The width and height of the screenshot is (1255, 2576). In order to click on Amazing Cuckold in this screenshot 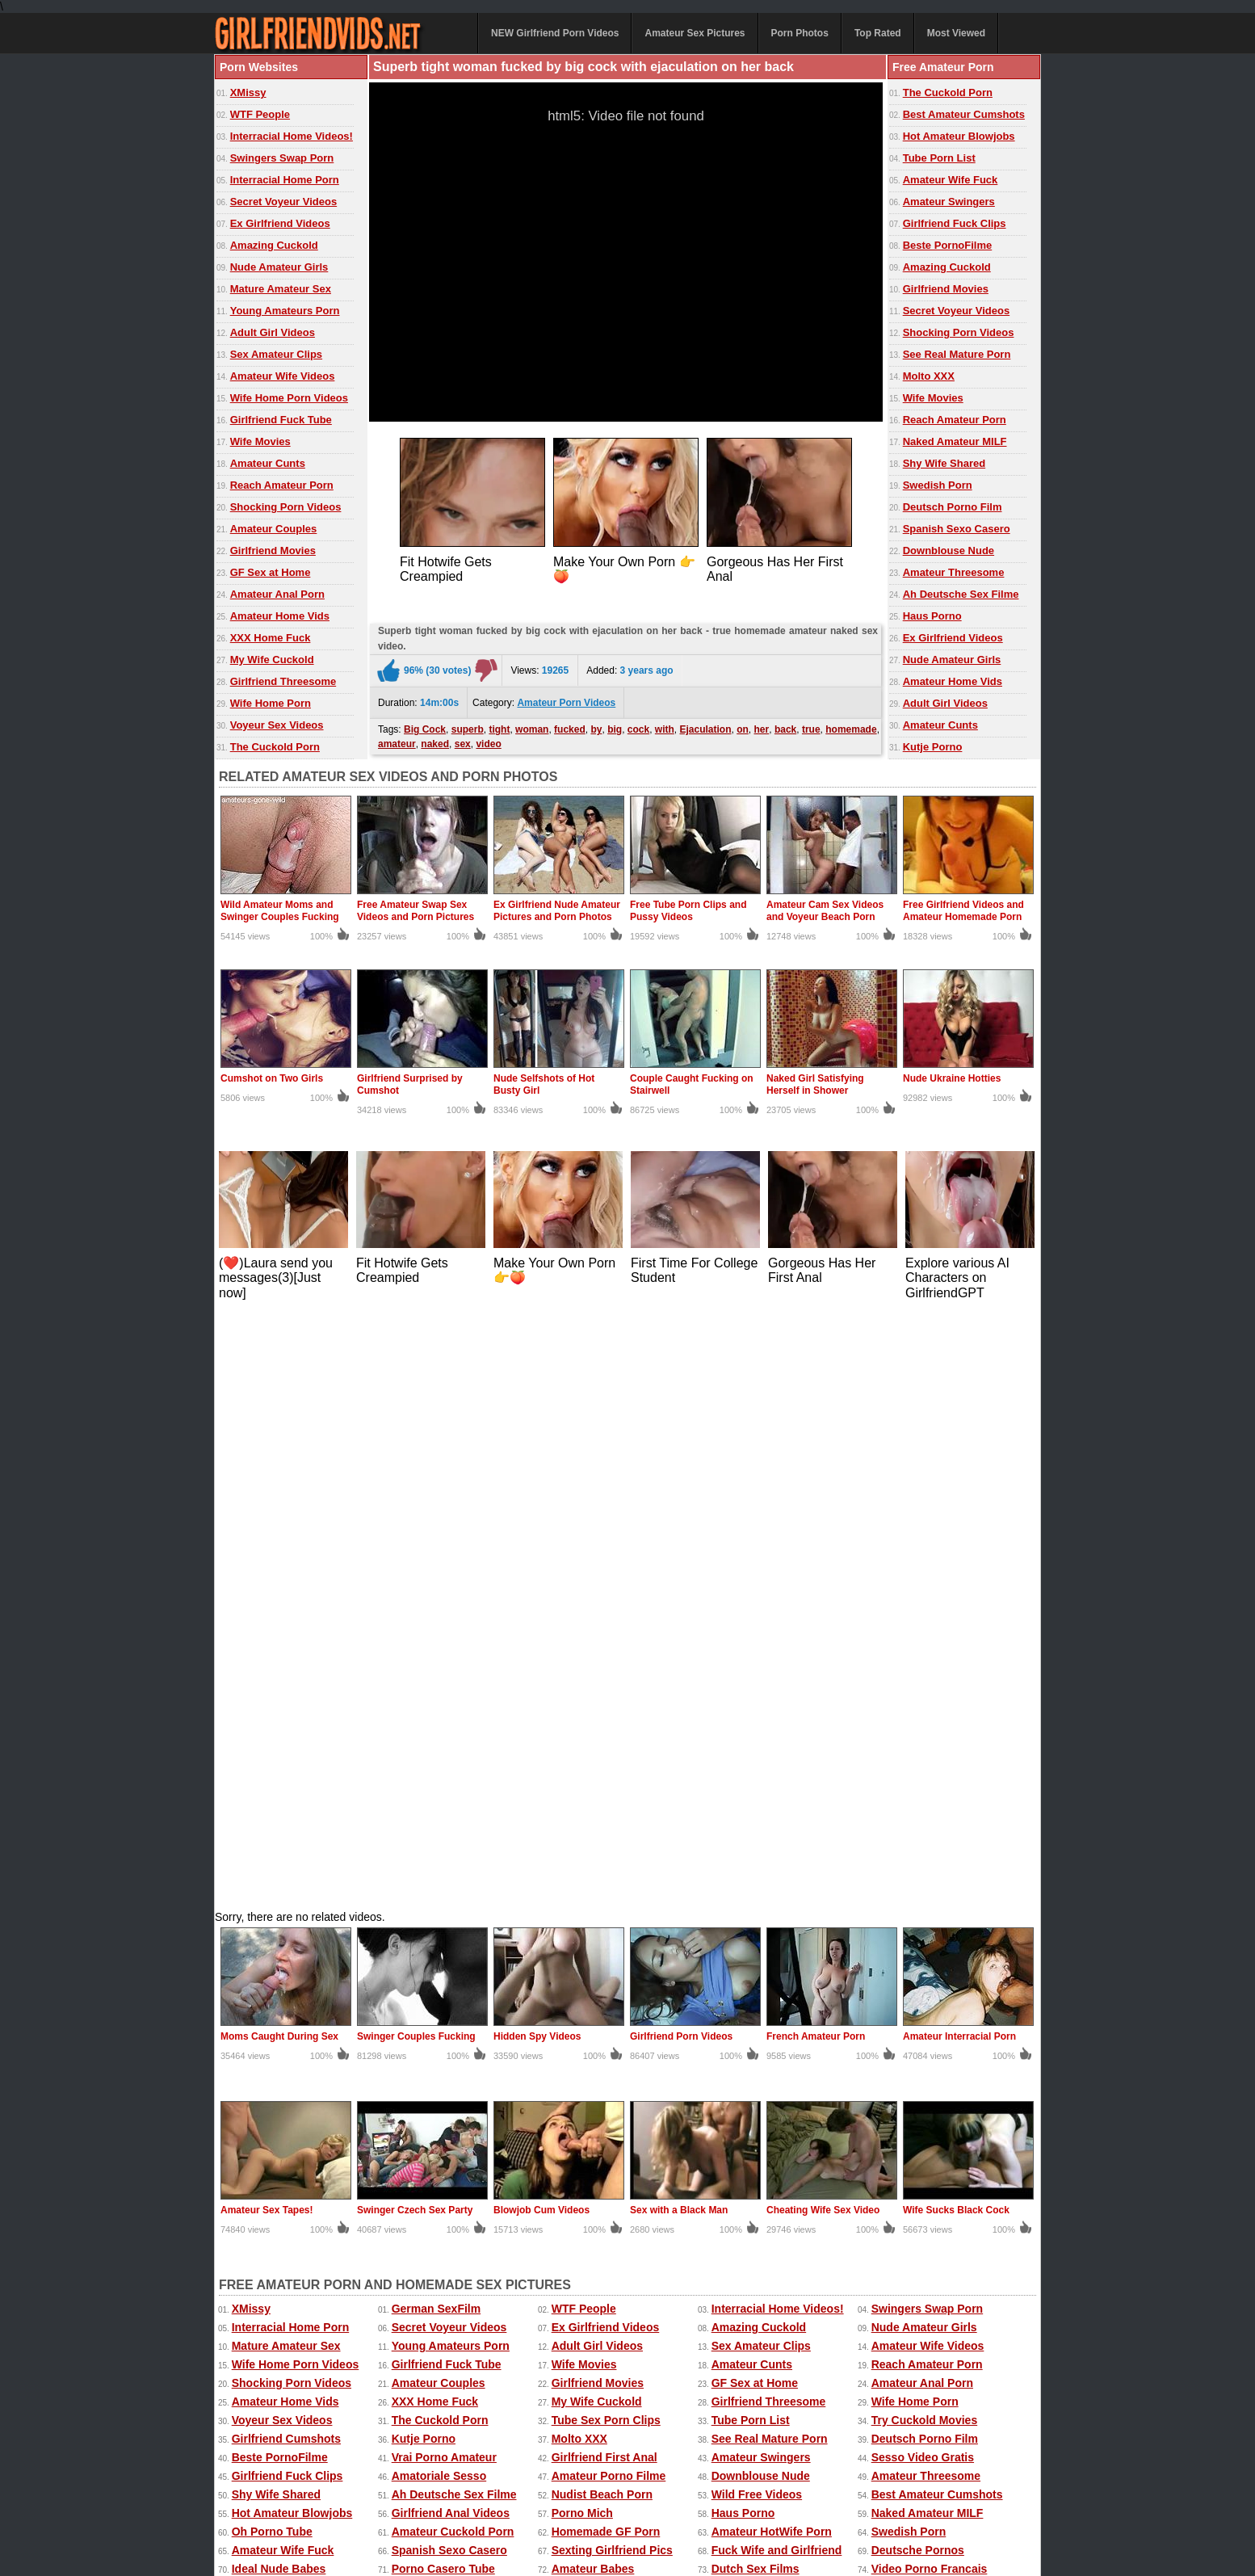, I will do `click(274, 245)`.